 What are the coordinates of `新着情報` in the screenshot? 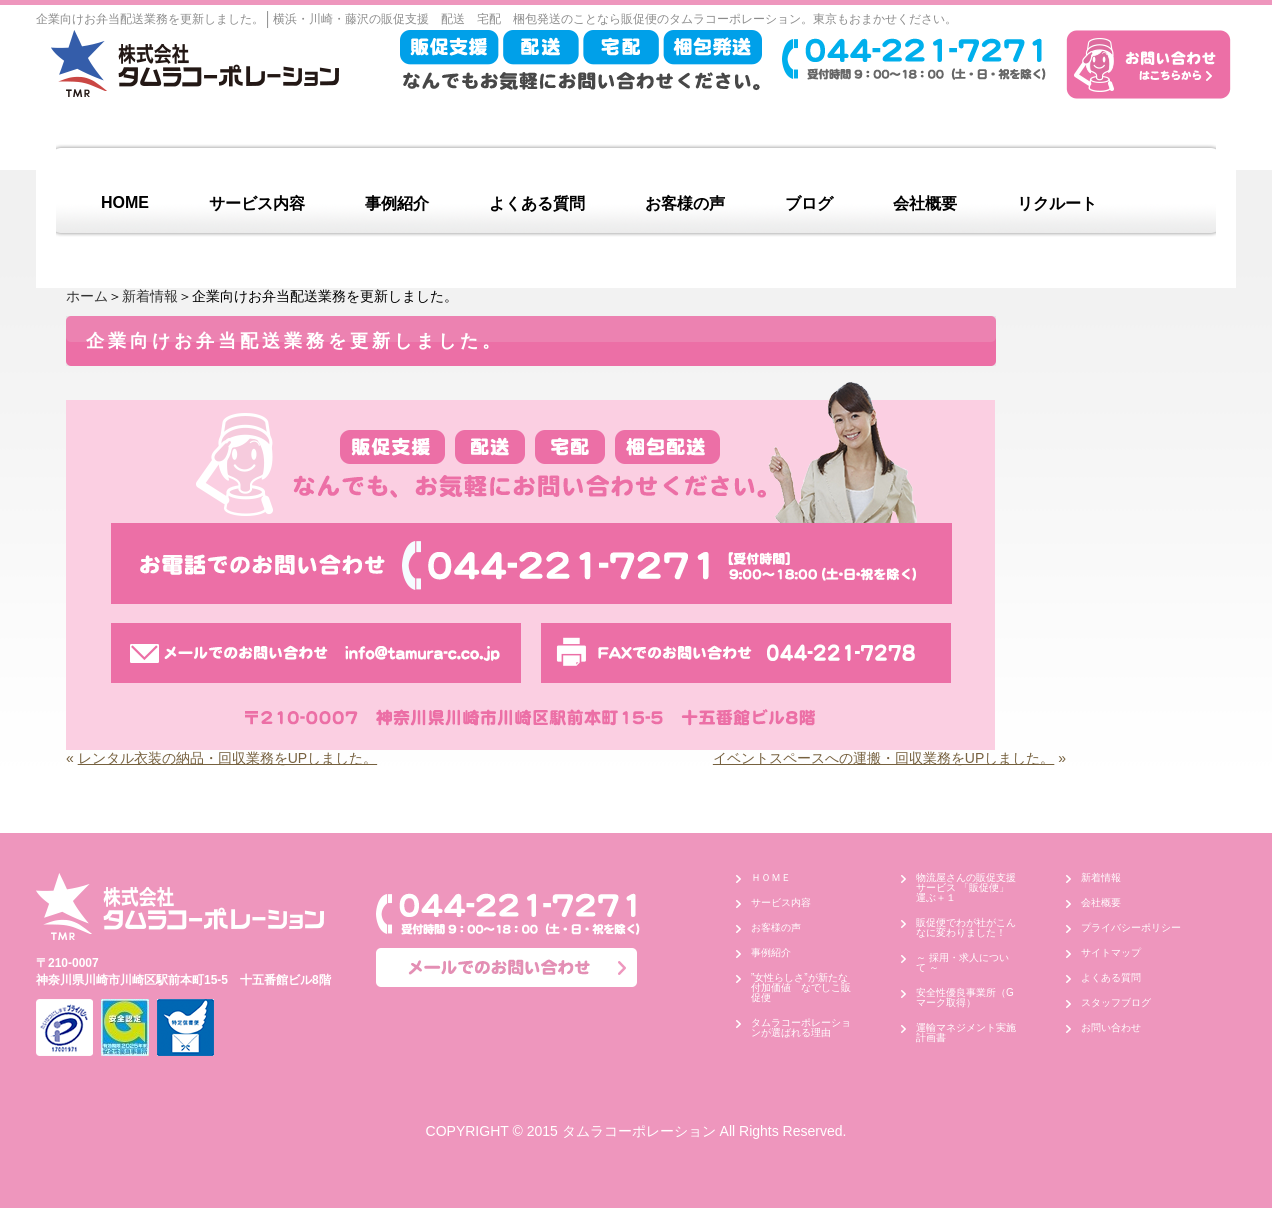 It's located at (150, 296).